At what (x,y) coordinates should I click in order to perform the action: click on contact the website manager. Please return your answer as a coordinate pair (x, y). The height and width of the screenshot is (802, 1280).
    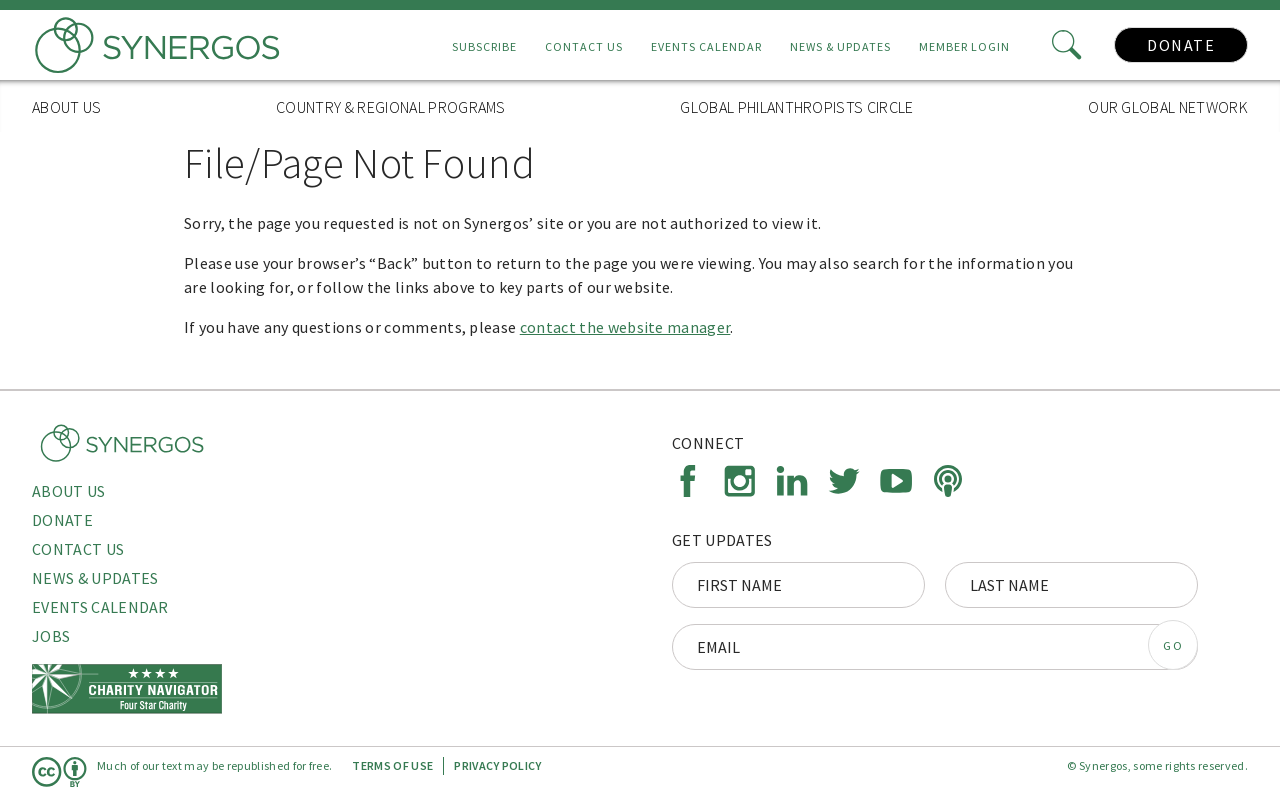
    Looking at the image, I should click on (625, 327).